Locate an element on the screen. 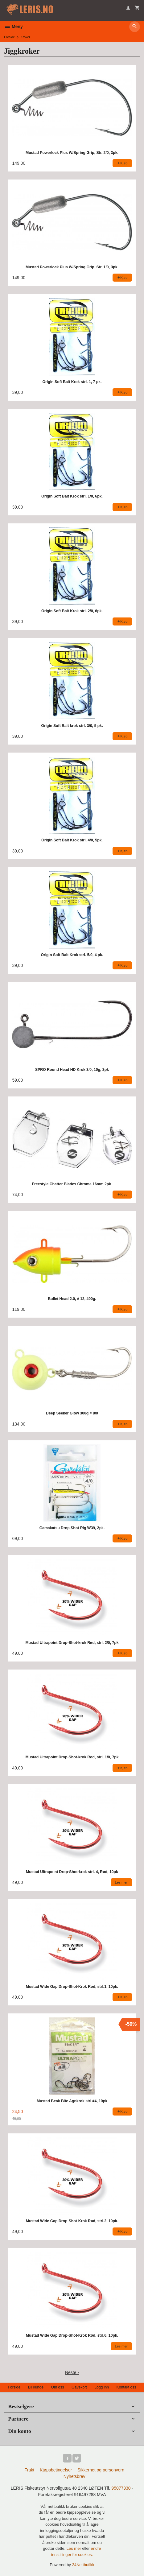 The image size is (144, 2576). Les mer is located at coordinates (74, 2548).